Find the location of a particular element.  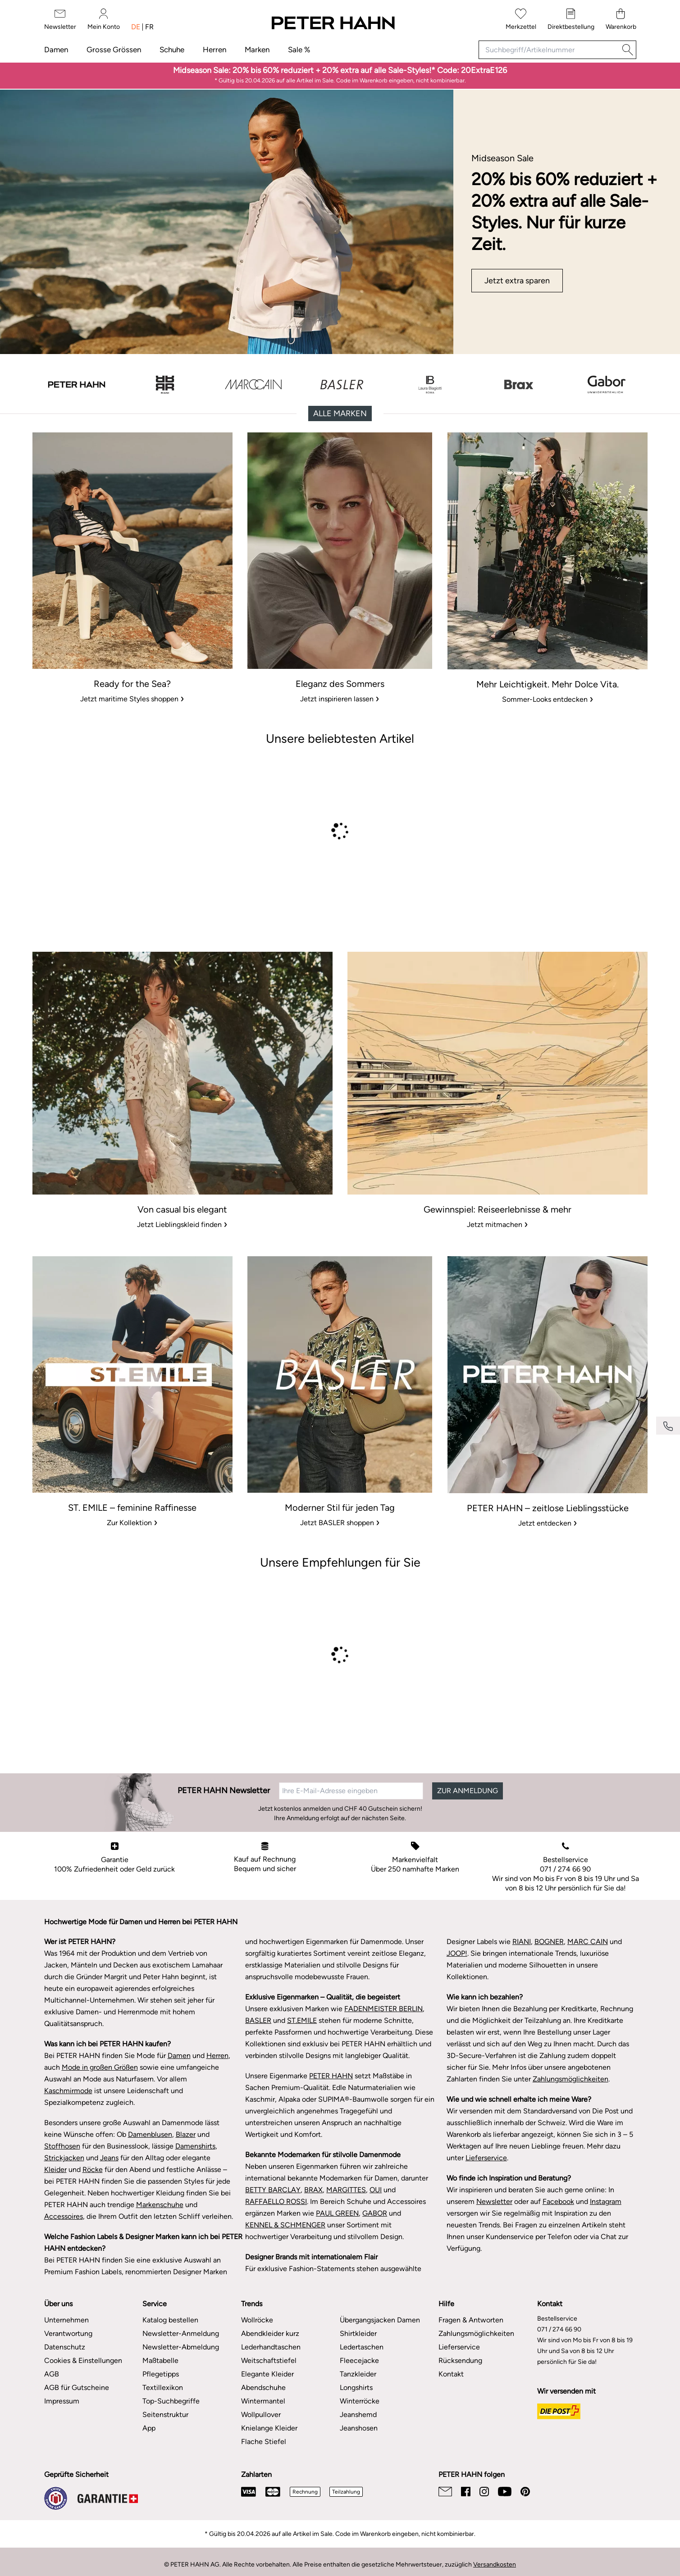

Datenschutz is located at coordinates (64, 2347).